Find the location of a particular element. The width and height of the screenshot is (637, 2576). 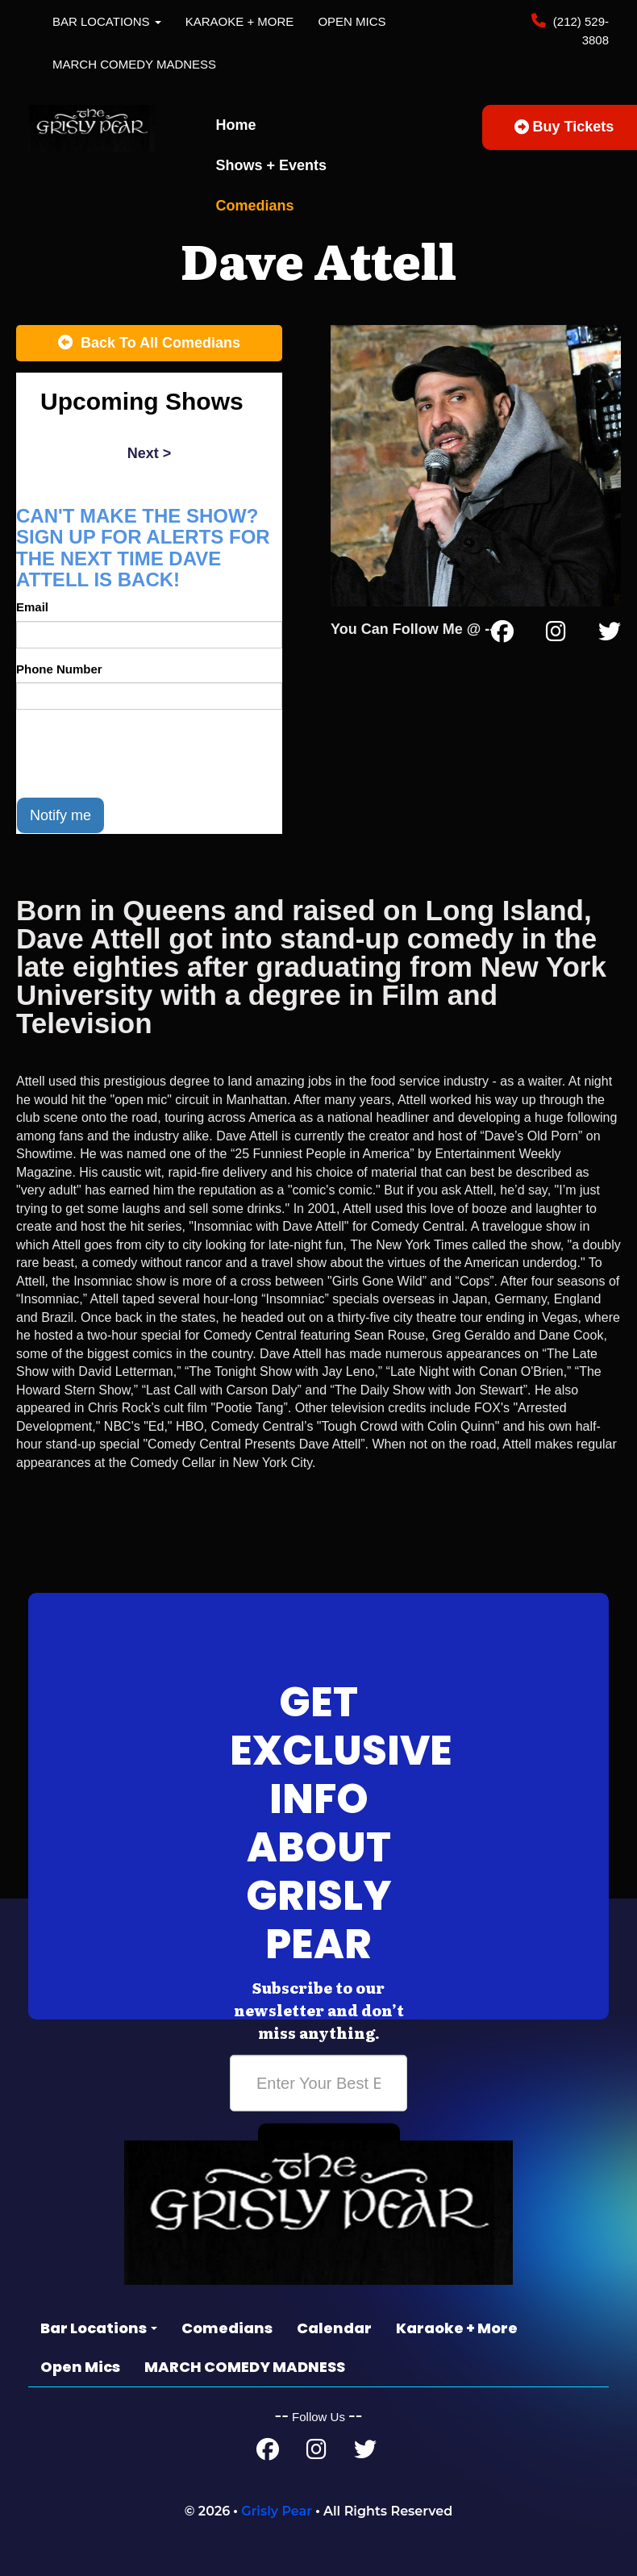

[presentation] is located at coordinates (138, 753).